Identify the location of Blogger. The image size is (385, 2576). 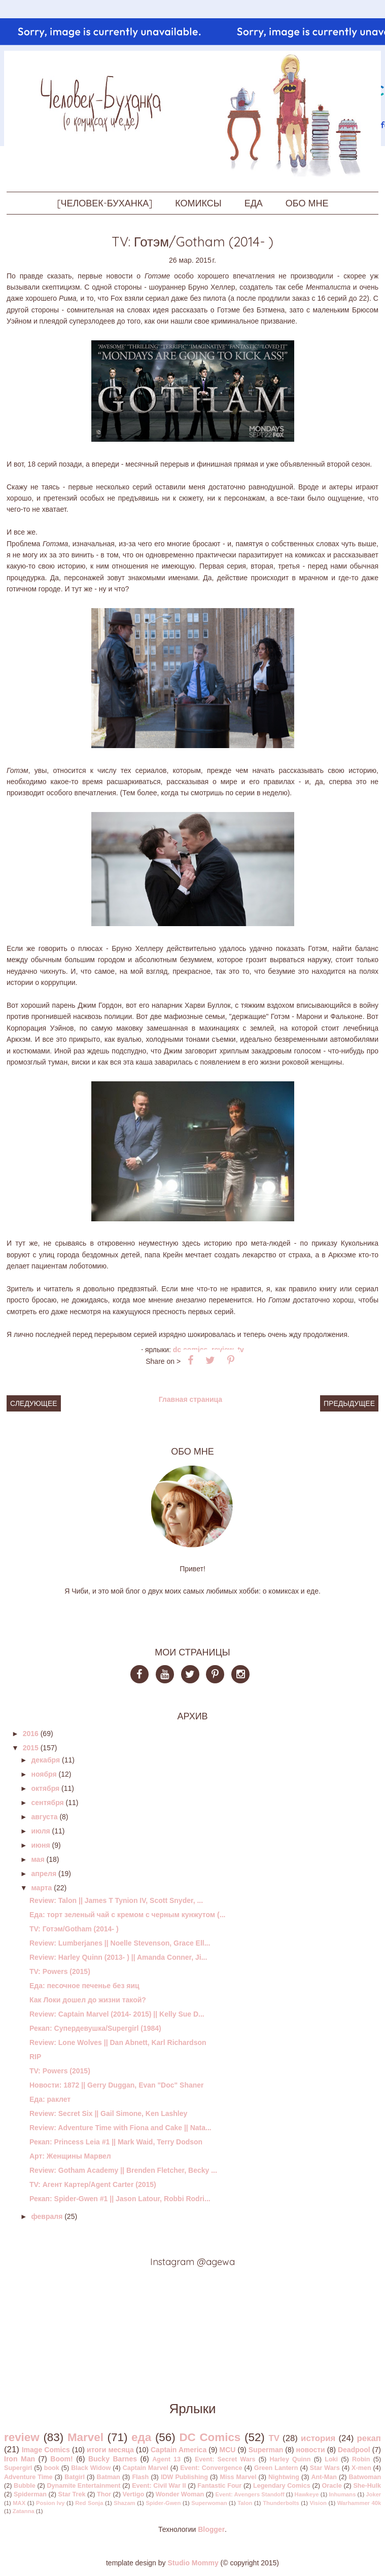
(211, 2529).